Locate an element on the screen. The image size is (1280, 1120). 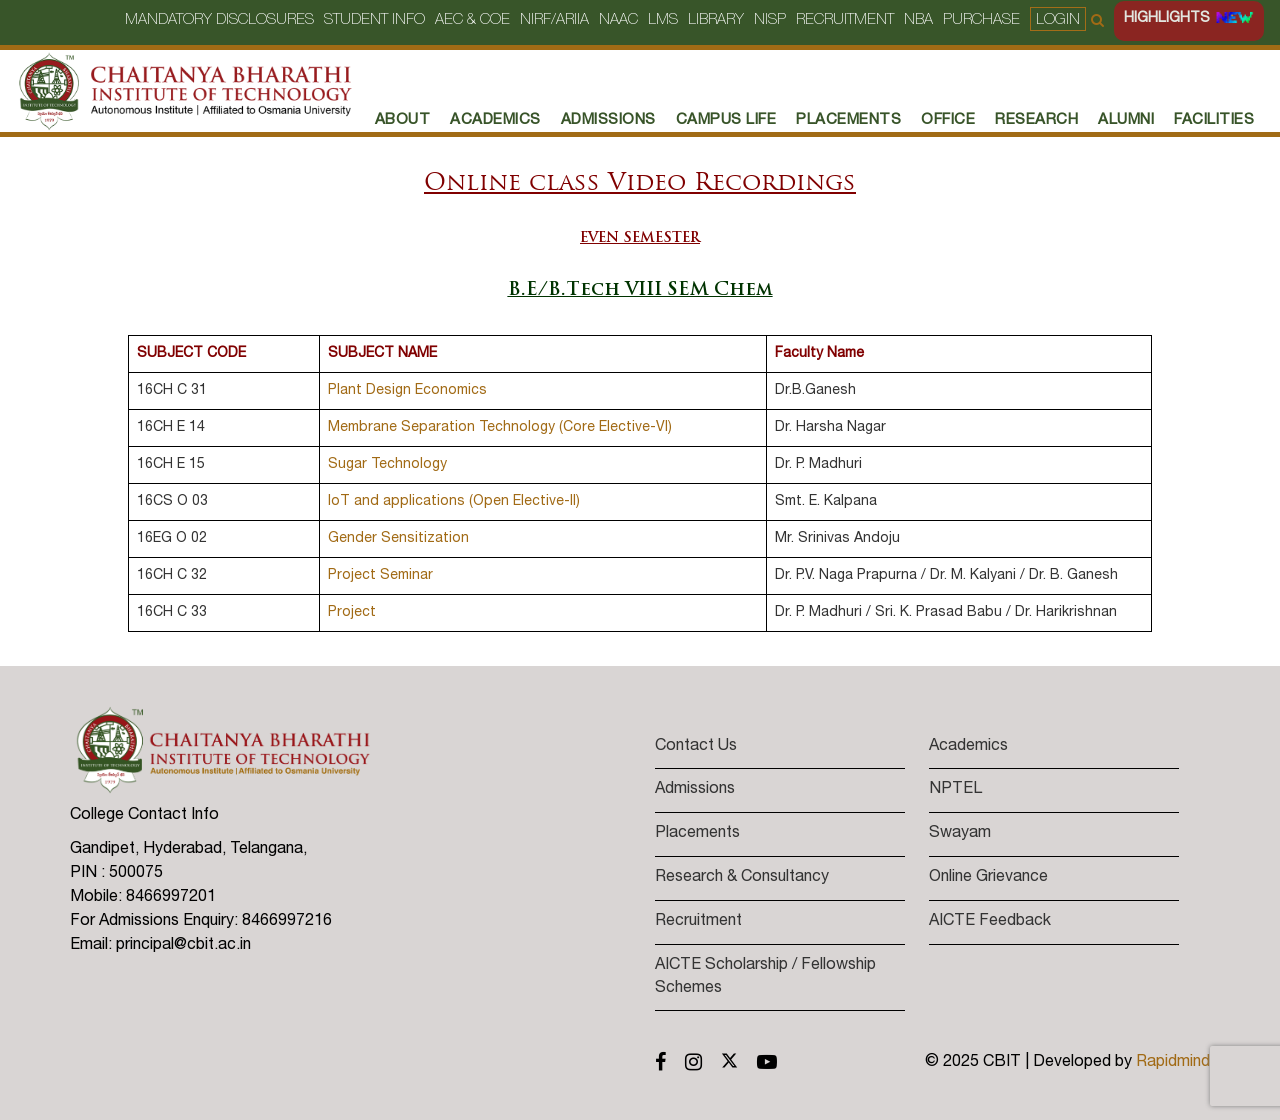
AEC & COE is located at coordinates (472, 20).